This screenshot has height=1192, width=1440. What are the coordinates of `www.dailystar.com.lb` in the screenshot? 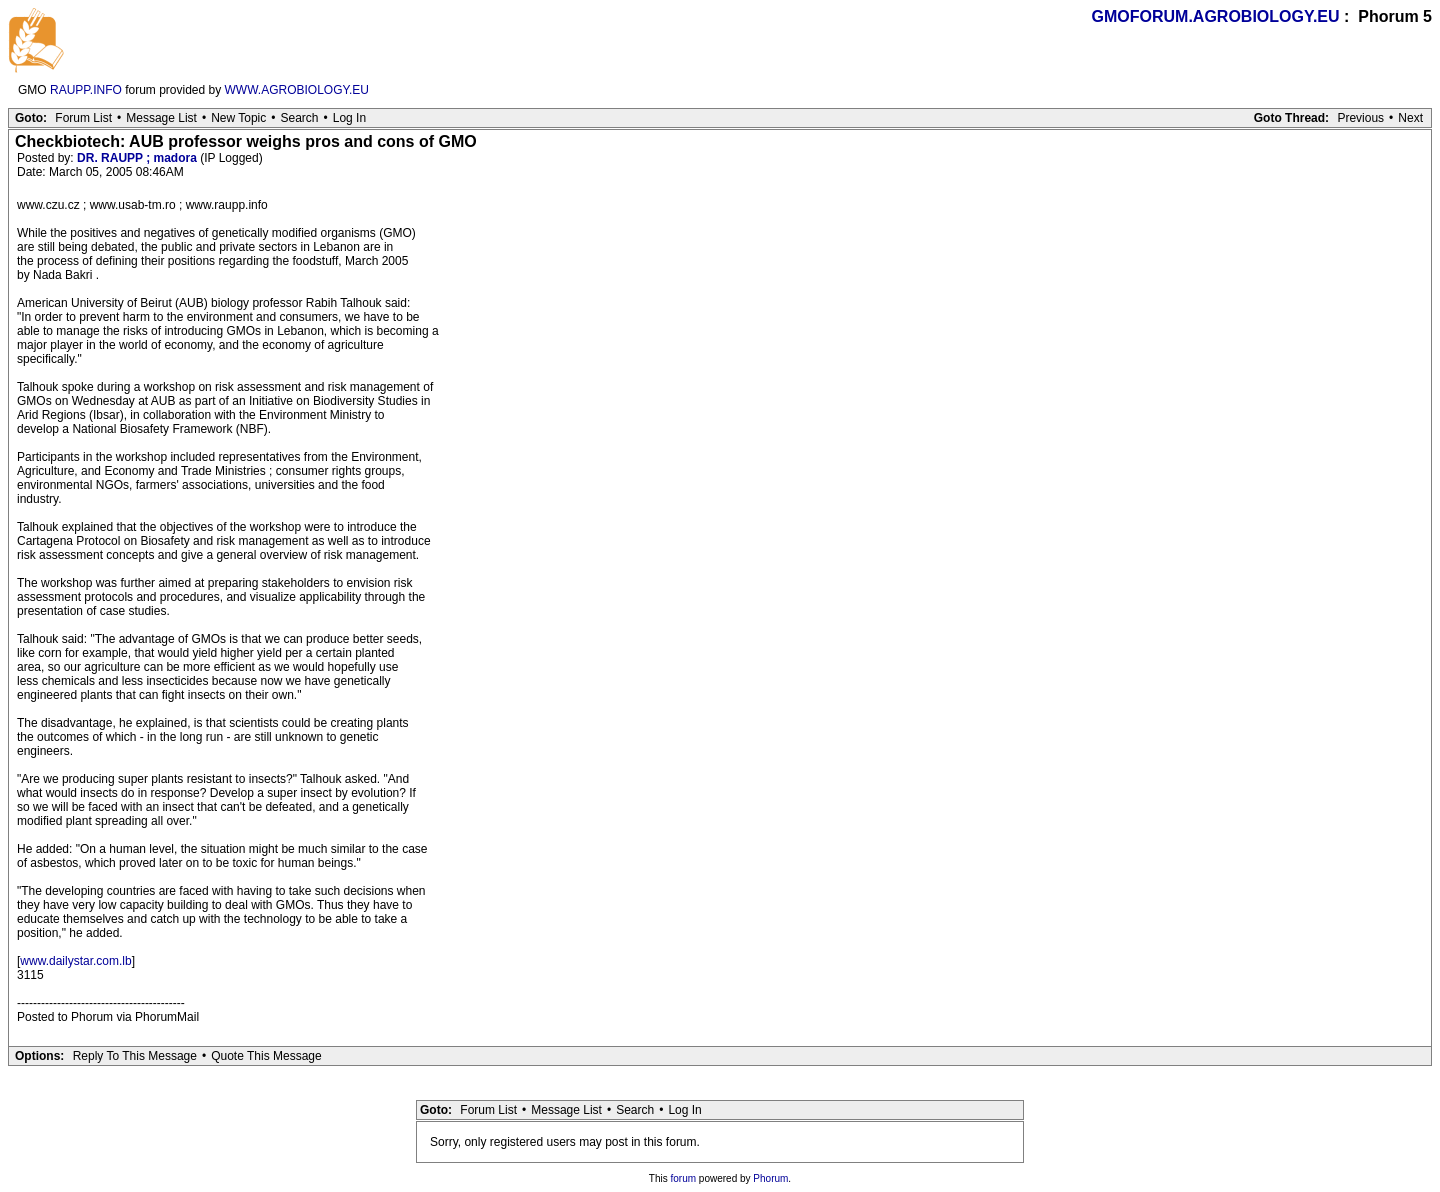 It's located at (75, 961).